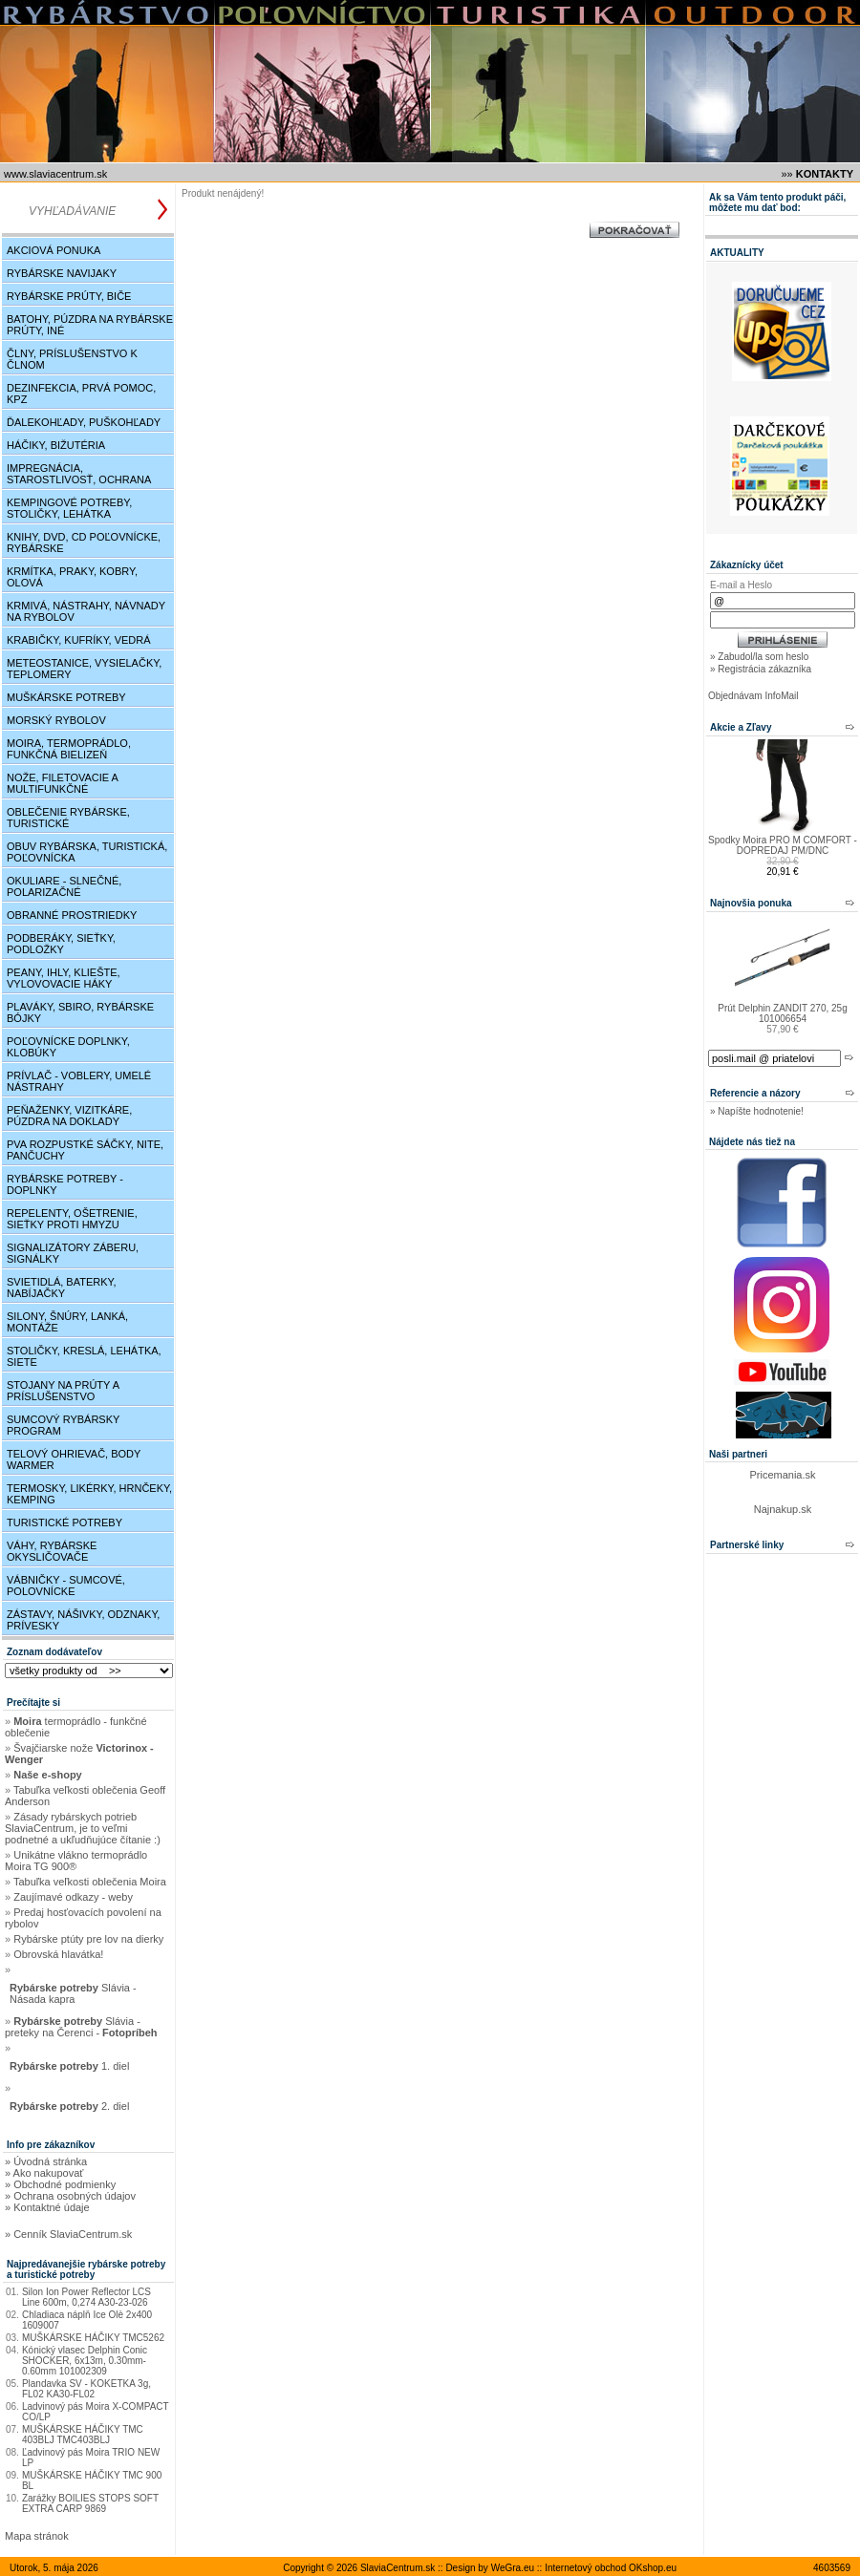 Image resolution: width=860 pixels, height=2576 pixels. Describe the element at coordinates (44, 2173) in the screenshot. I see `» Ako nakupovať` at that location.